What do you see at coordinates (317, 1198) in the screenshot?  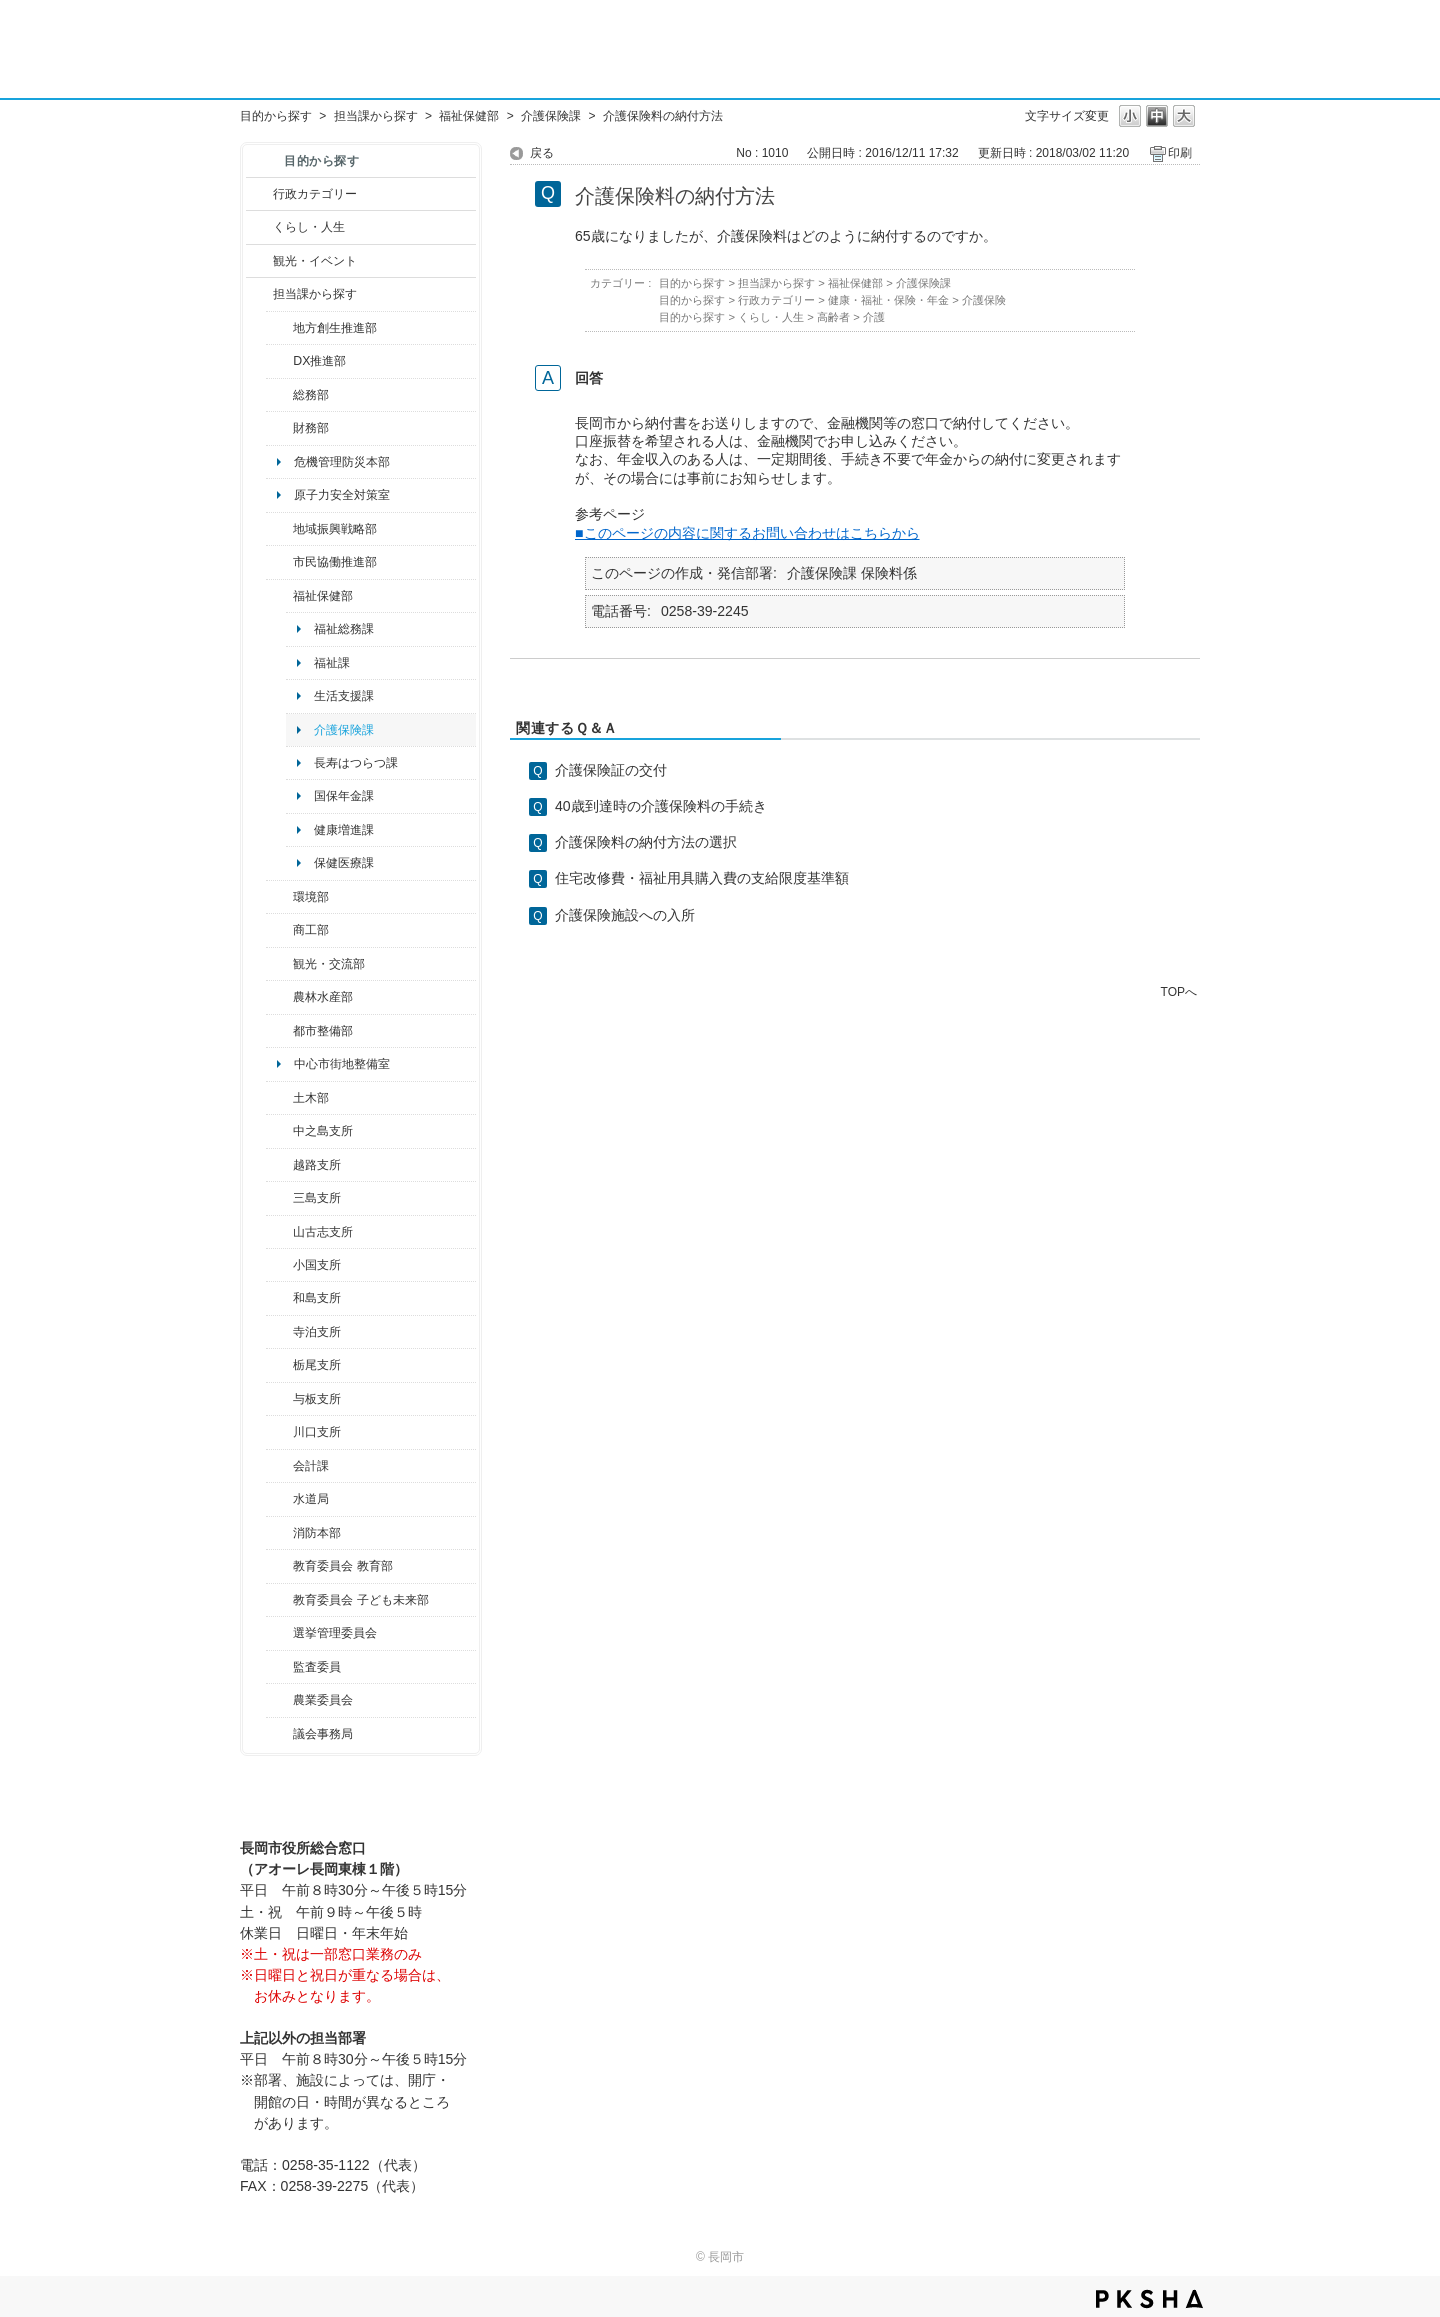 I see `三島支所` at bounding box center [317, 1198].